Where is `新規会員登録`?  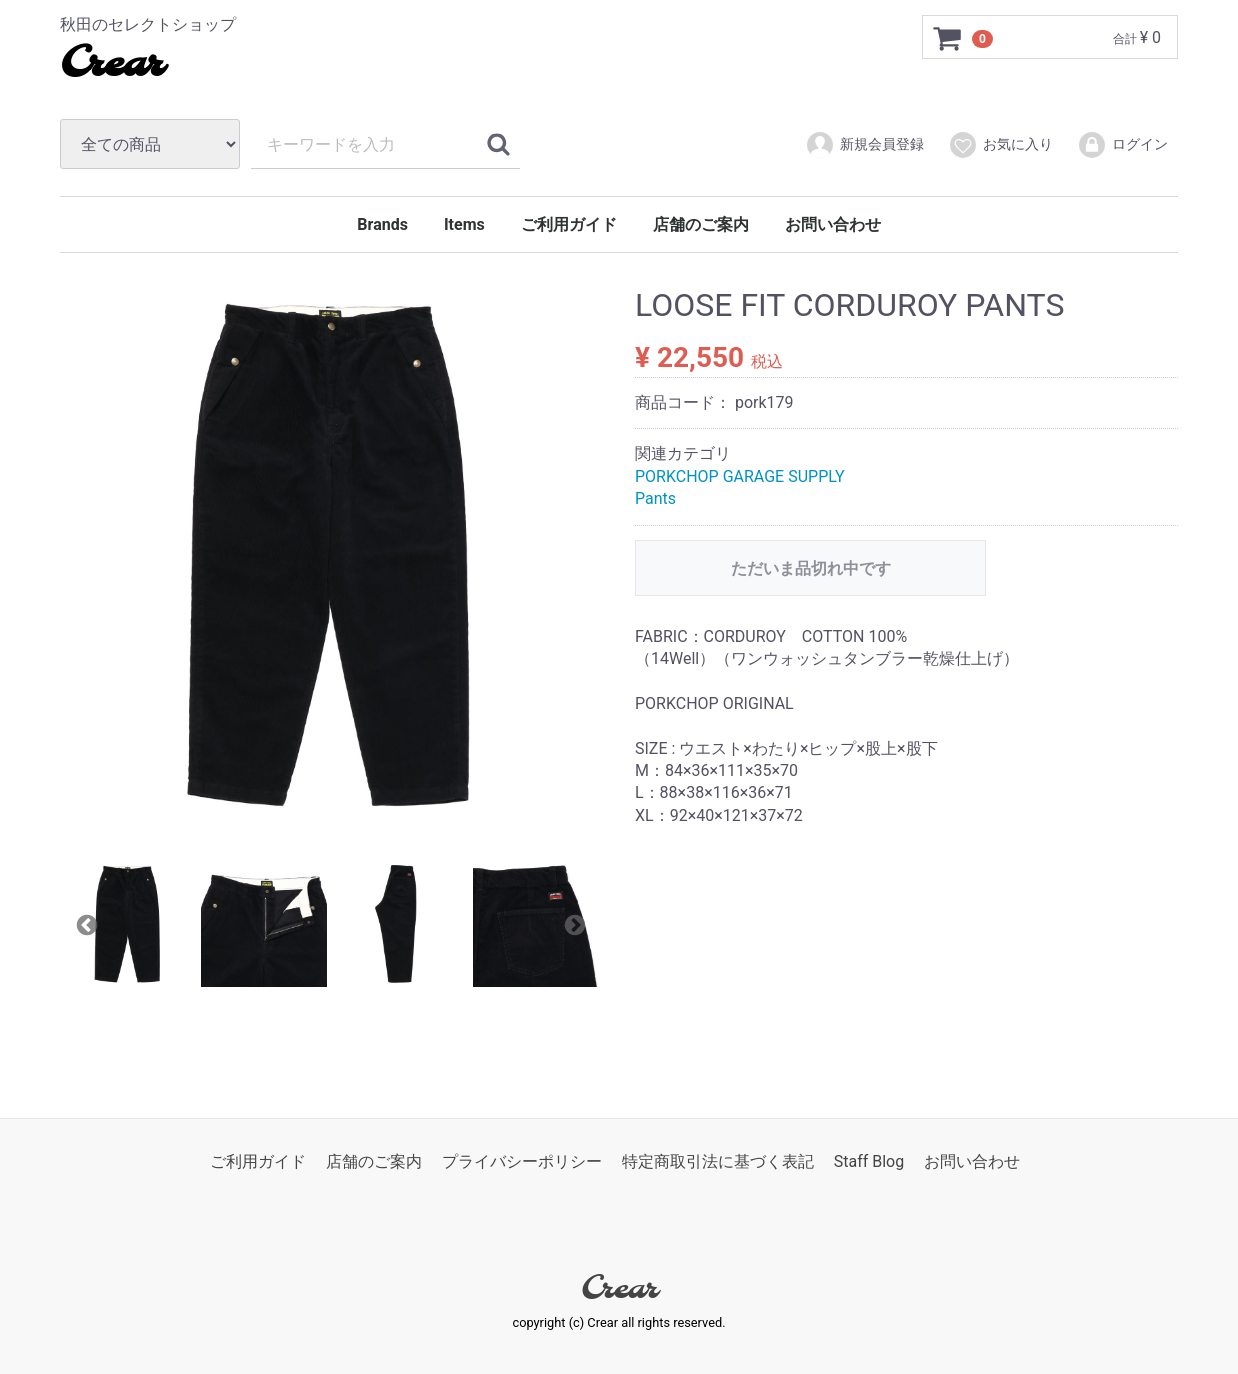
新規会員登録 is located at coordinates (864, 145).